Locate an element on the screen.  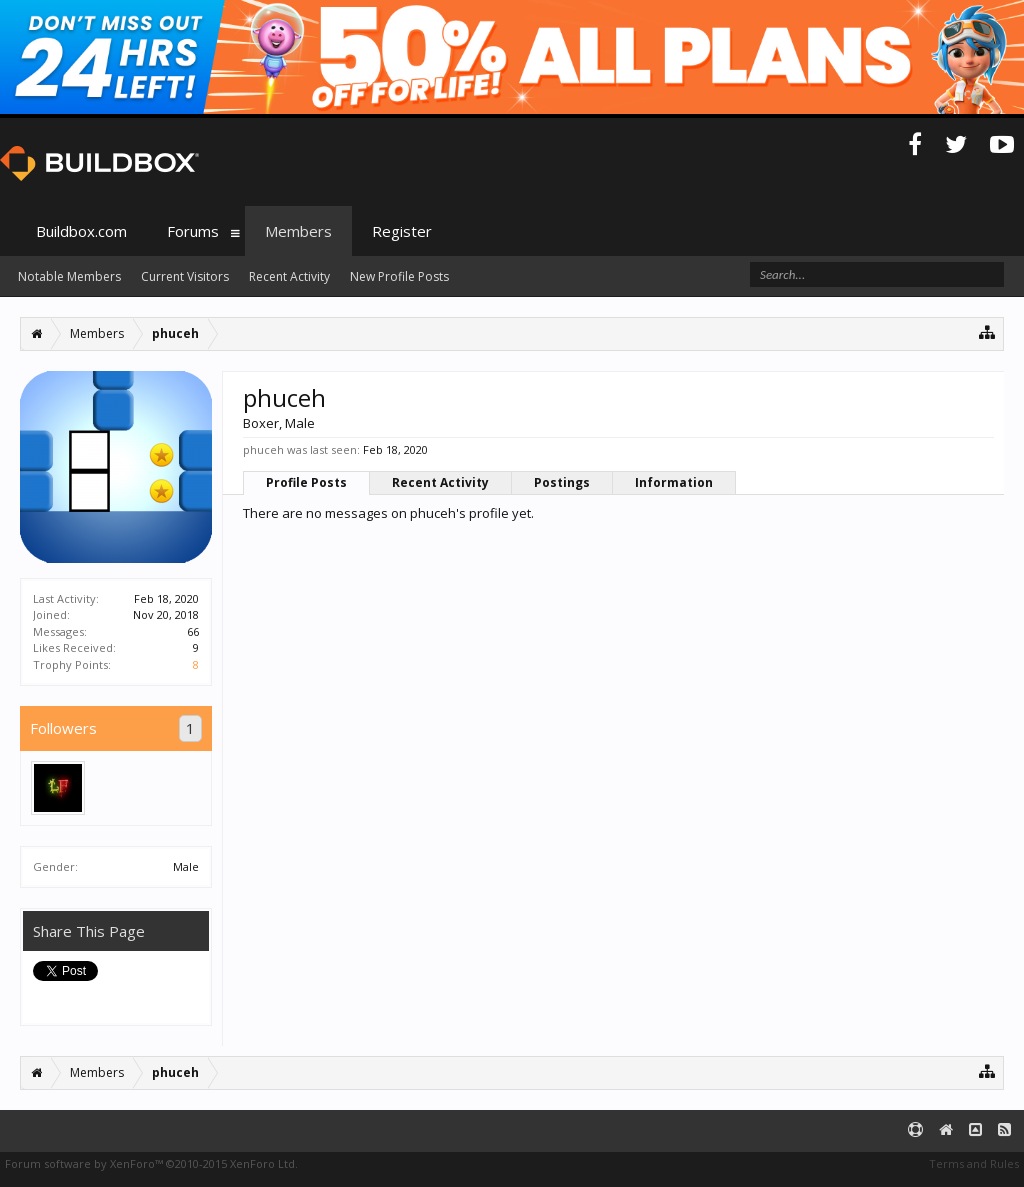
Forum software by XenForo™ is located at coordinates (151, 1163).